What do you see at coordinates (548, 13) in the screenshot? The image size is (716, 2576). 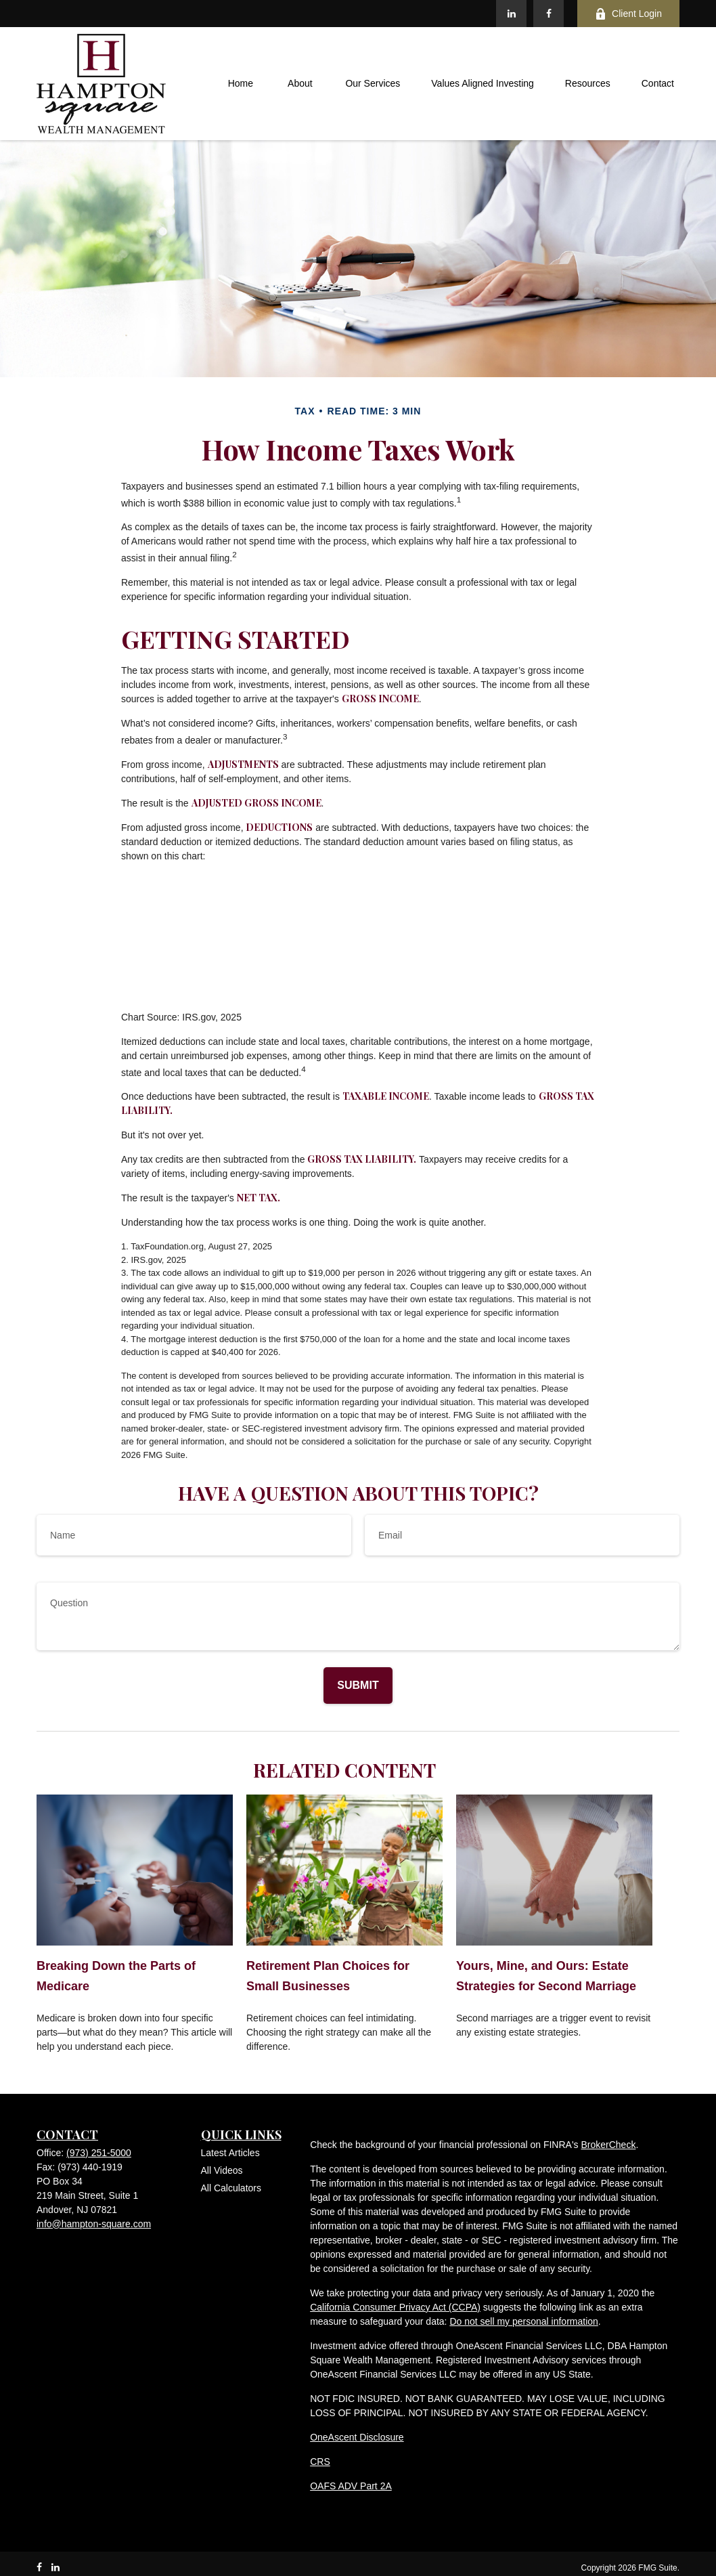 I see `[Facebook]` at bounding box center [548, 13].